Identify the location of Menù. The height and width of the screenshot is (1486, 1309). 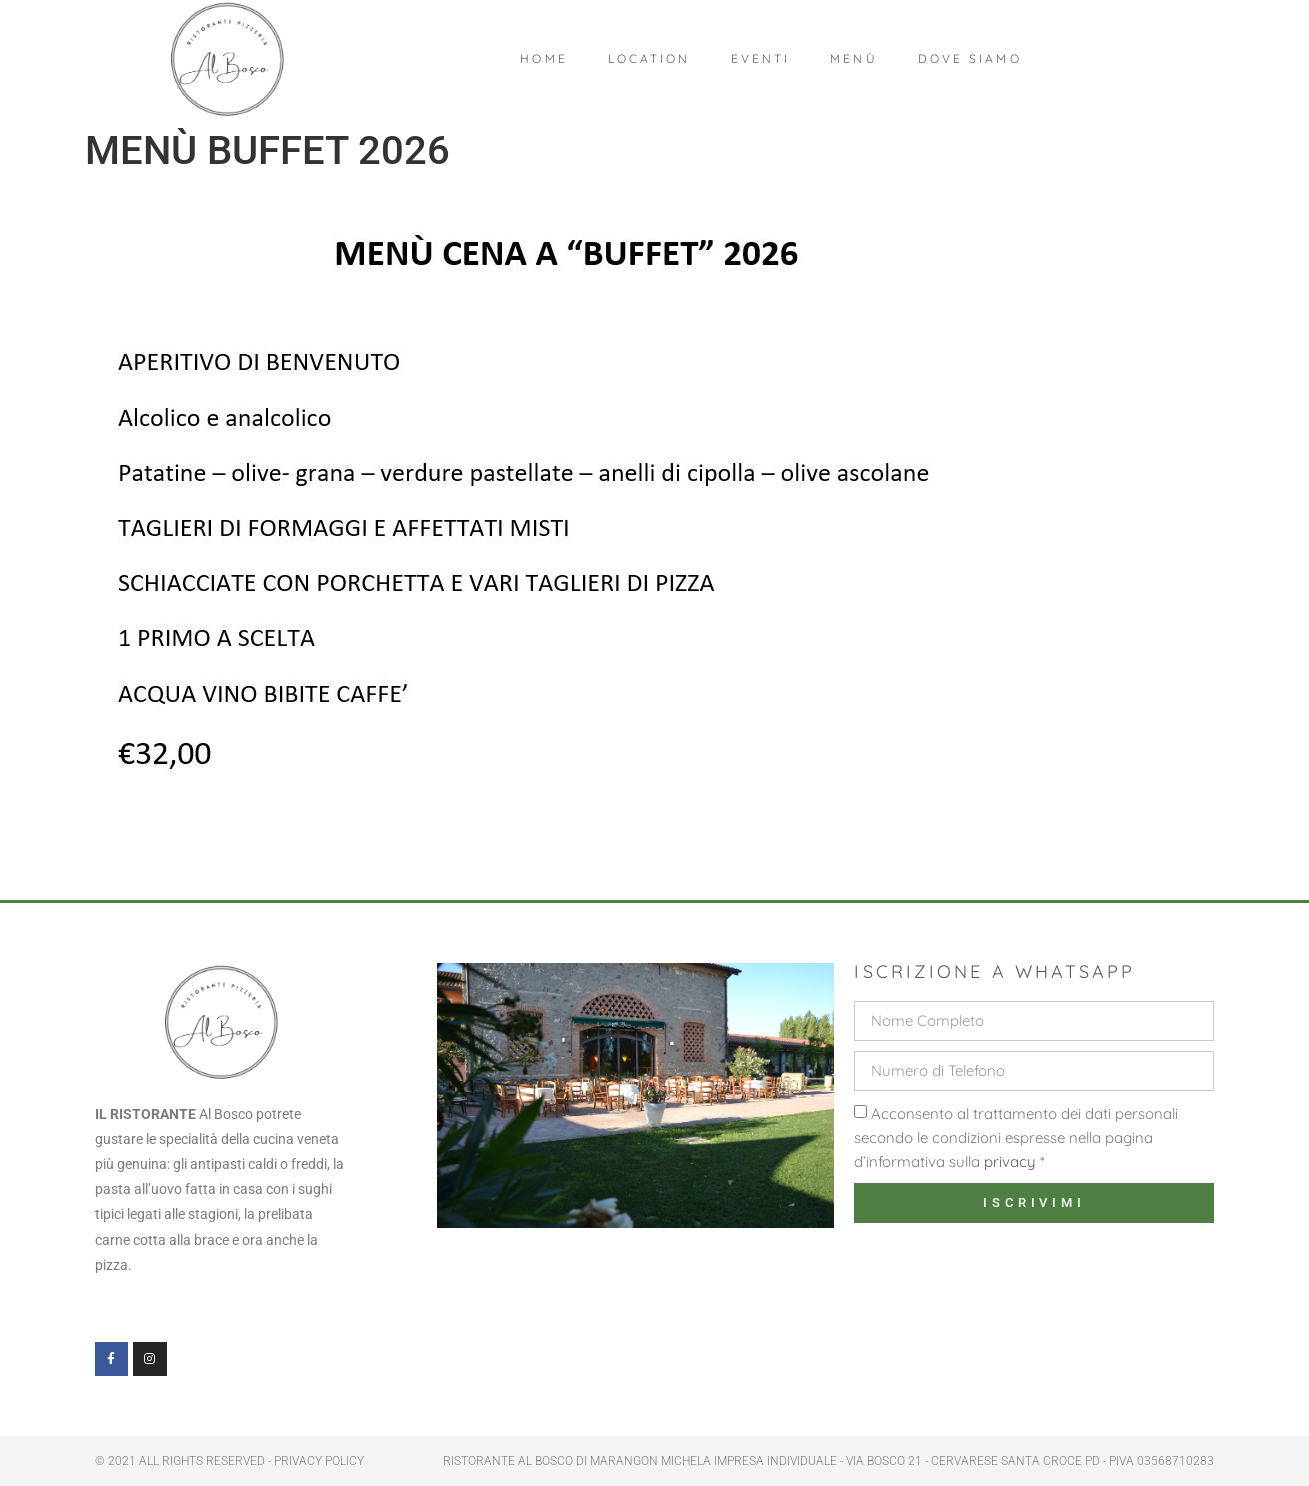
(853, 58).